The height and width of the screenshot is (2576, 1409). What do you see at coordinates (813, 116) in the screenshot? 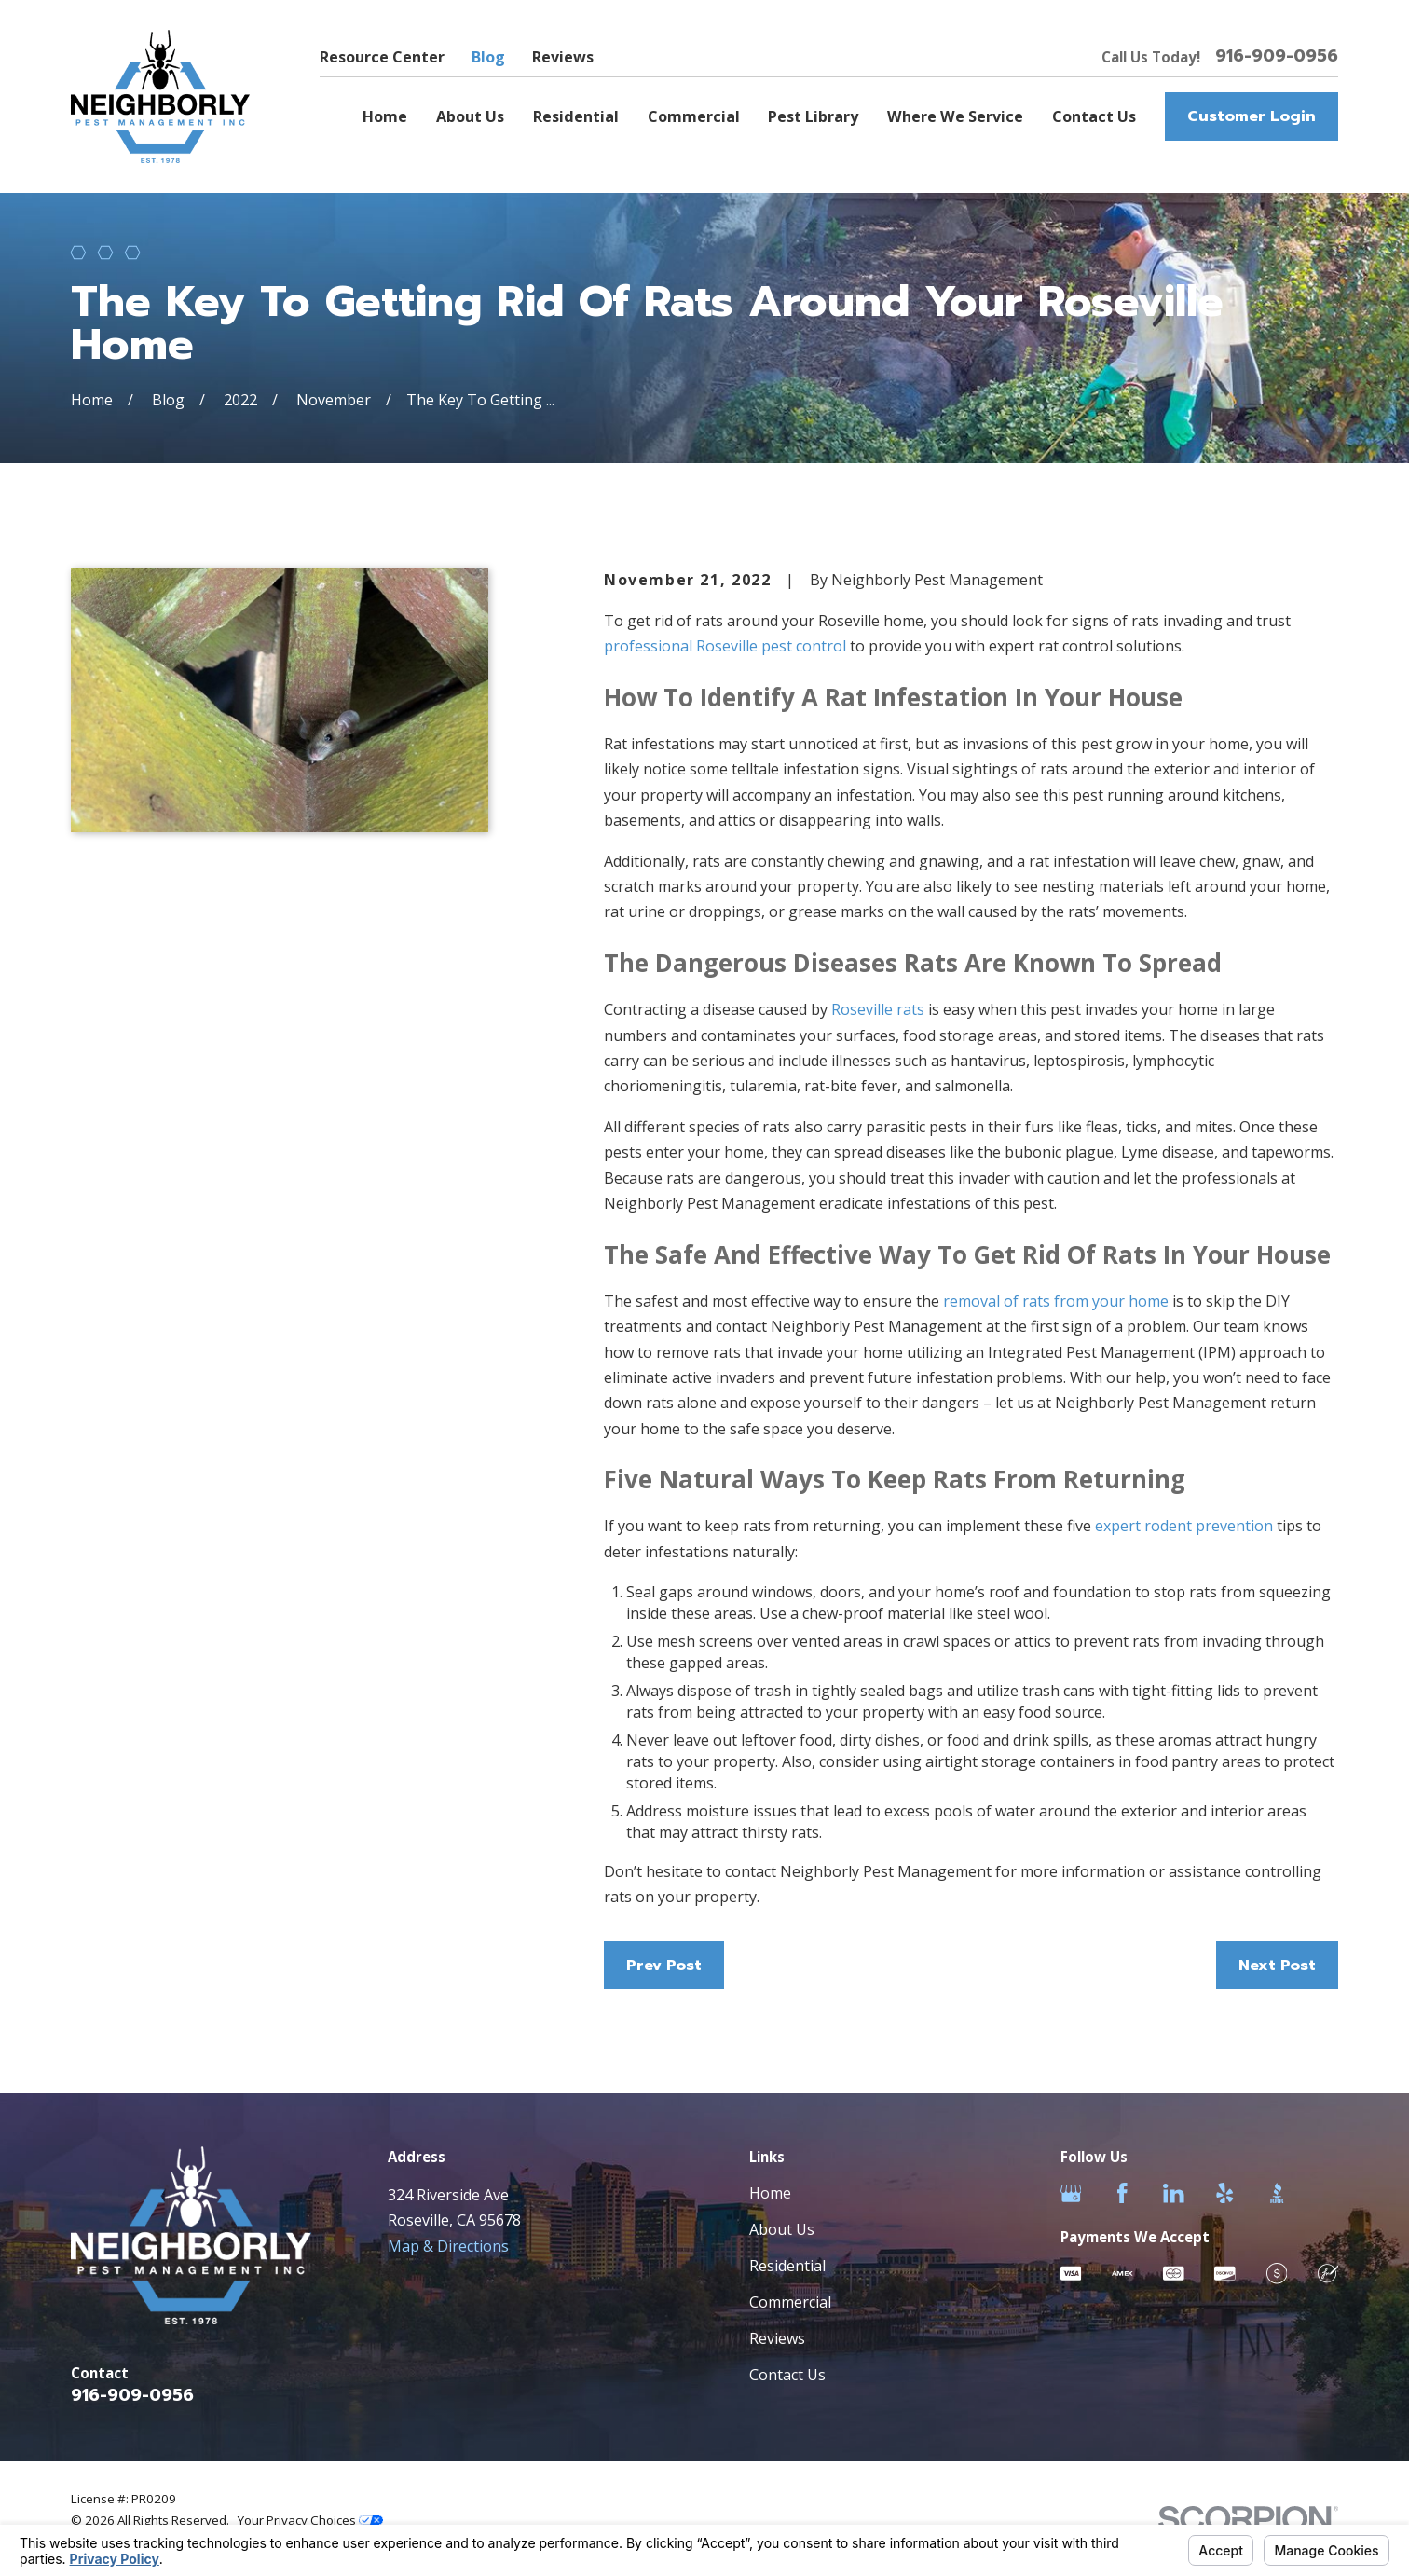
I see `Pest Library [menuitem]` at bounding box center [813, 116].